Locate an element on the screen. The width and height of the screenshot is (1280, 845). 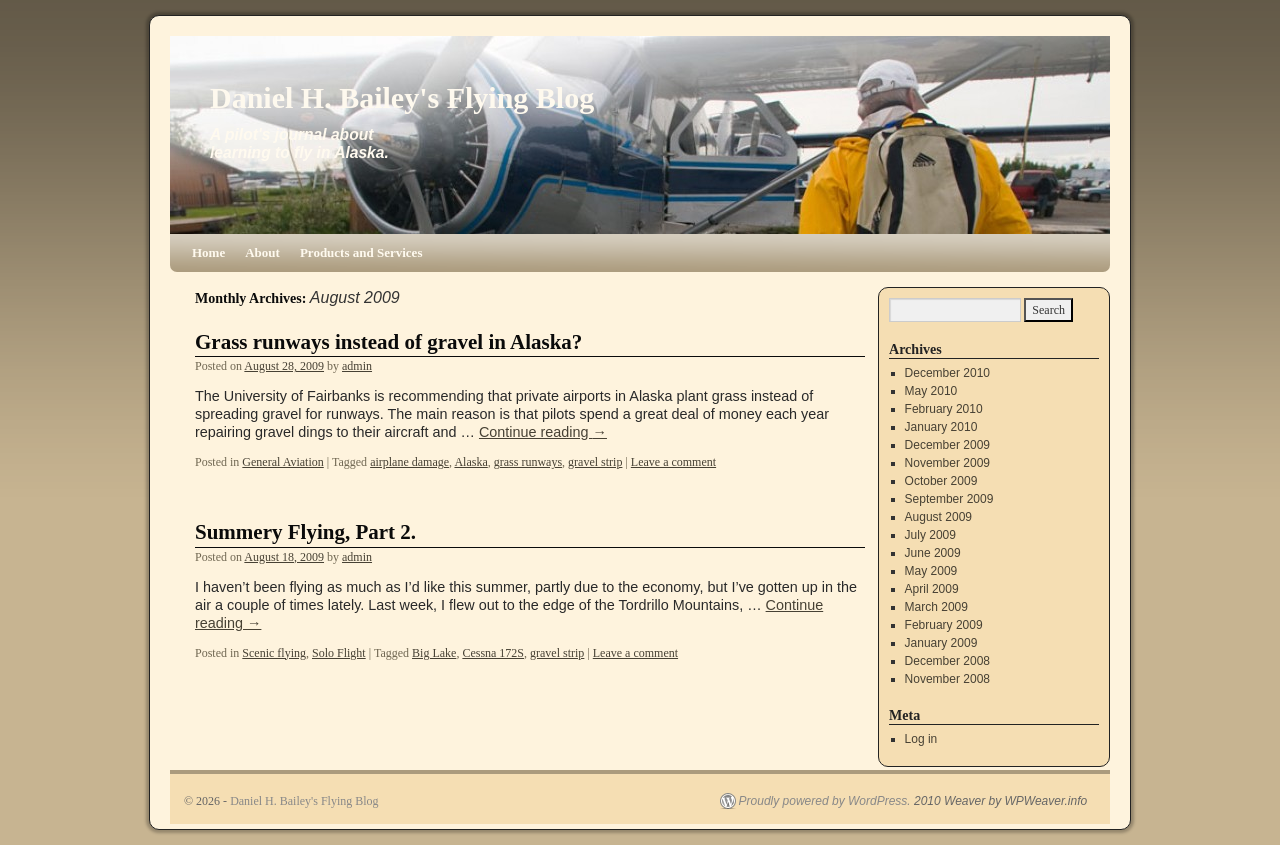
November 2008 is located at coordinates (947, 679).